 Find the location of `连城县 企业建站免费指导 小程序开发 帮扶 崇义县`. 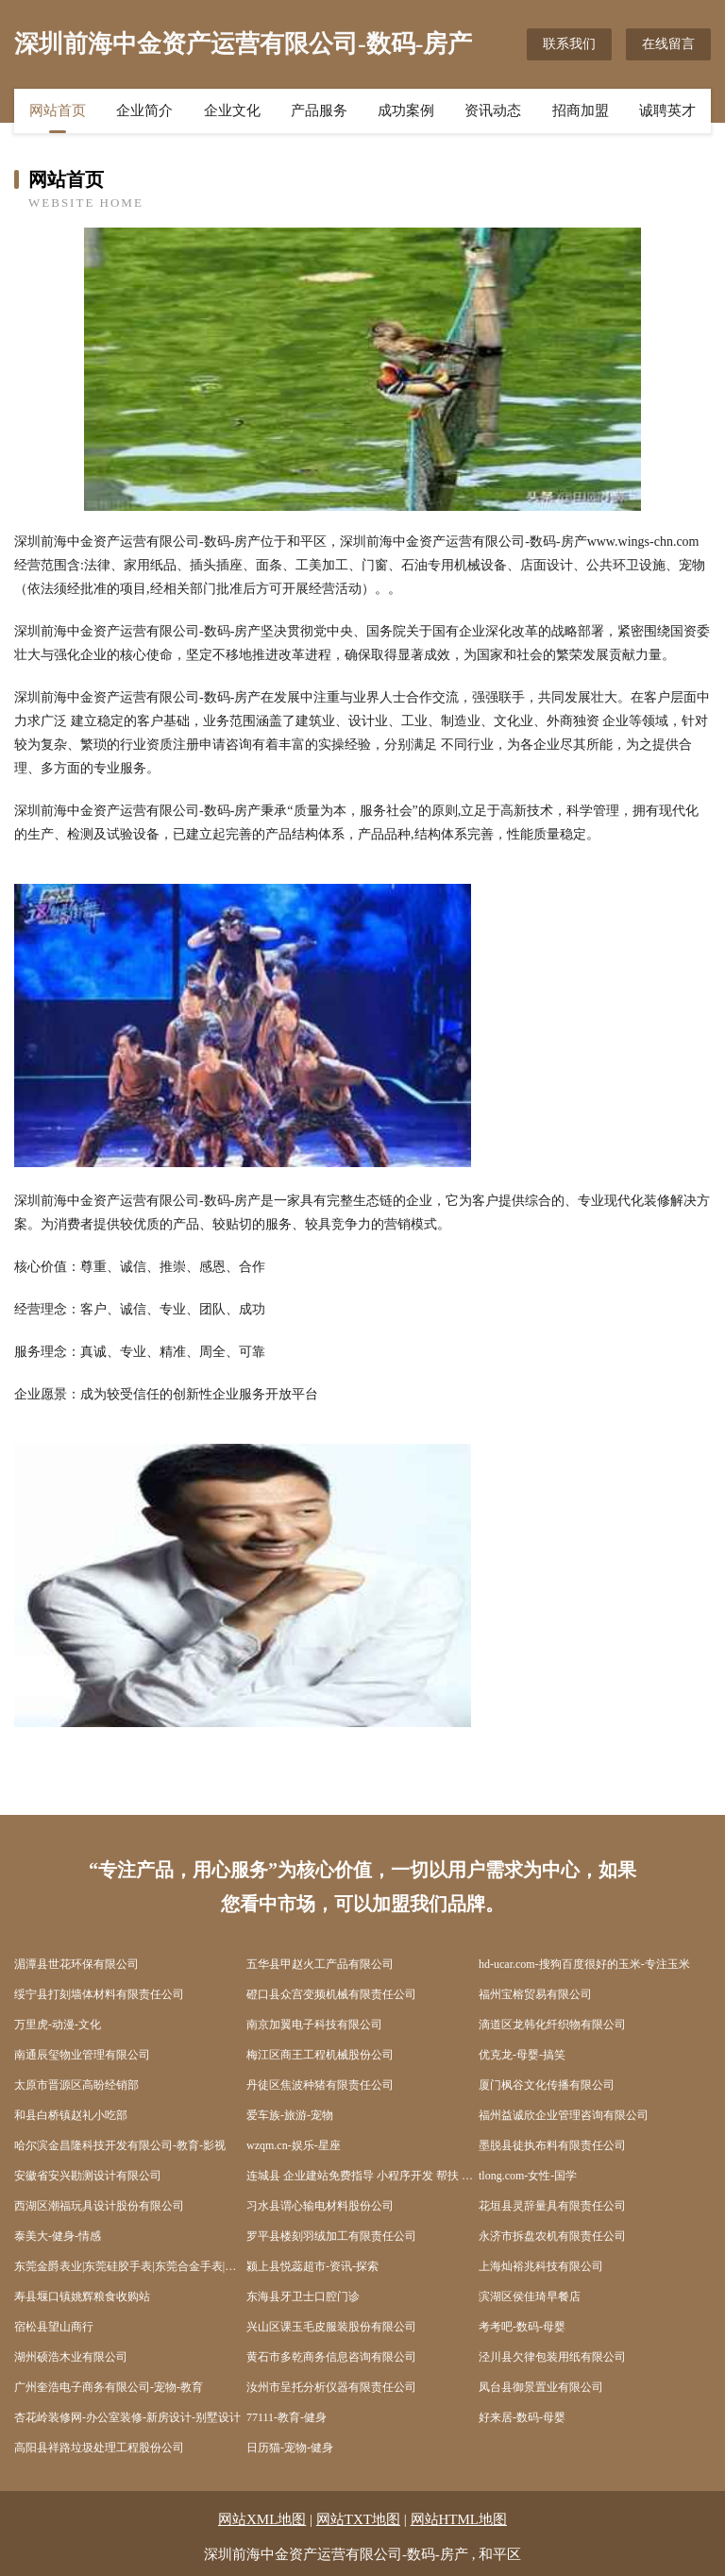

连城县 企业建站免费指导 小程序开发 帮扶 崇义县 is located at coordinates (362, 2175).